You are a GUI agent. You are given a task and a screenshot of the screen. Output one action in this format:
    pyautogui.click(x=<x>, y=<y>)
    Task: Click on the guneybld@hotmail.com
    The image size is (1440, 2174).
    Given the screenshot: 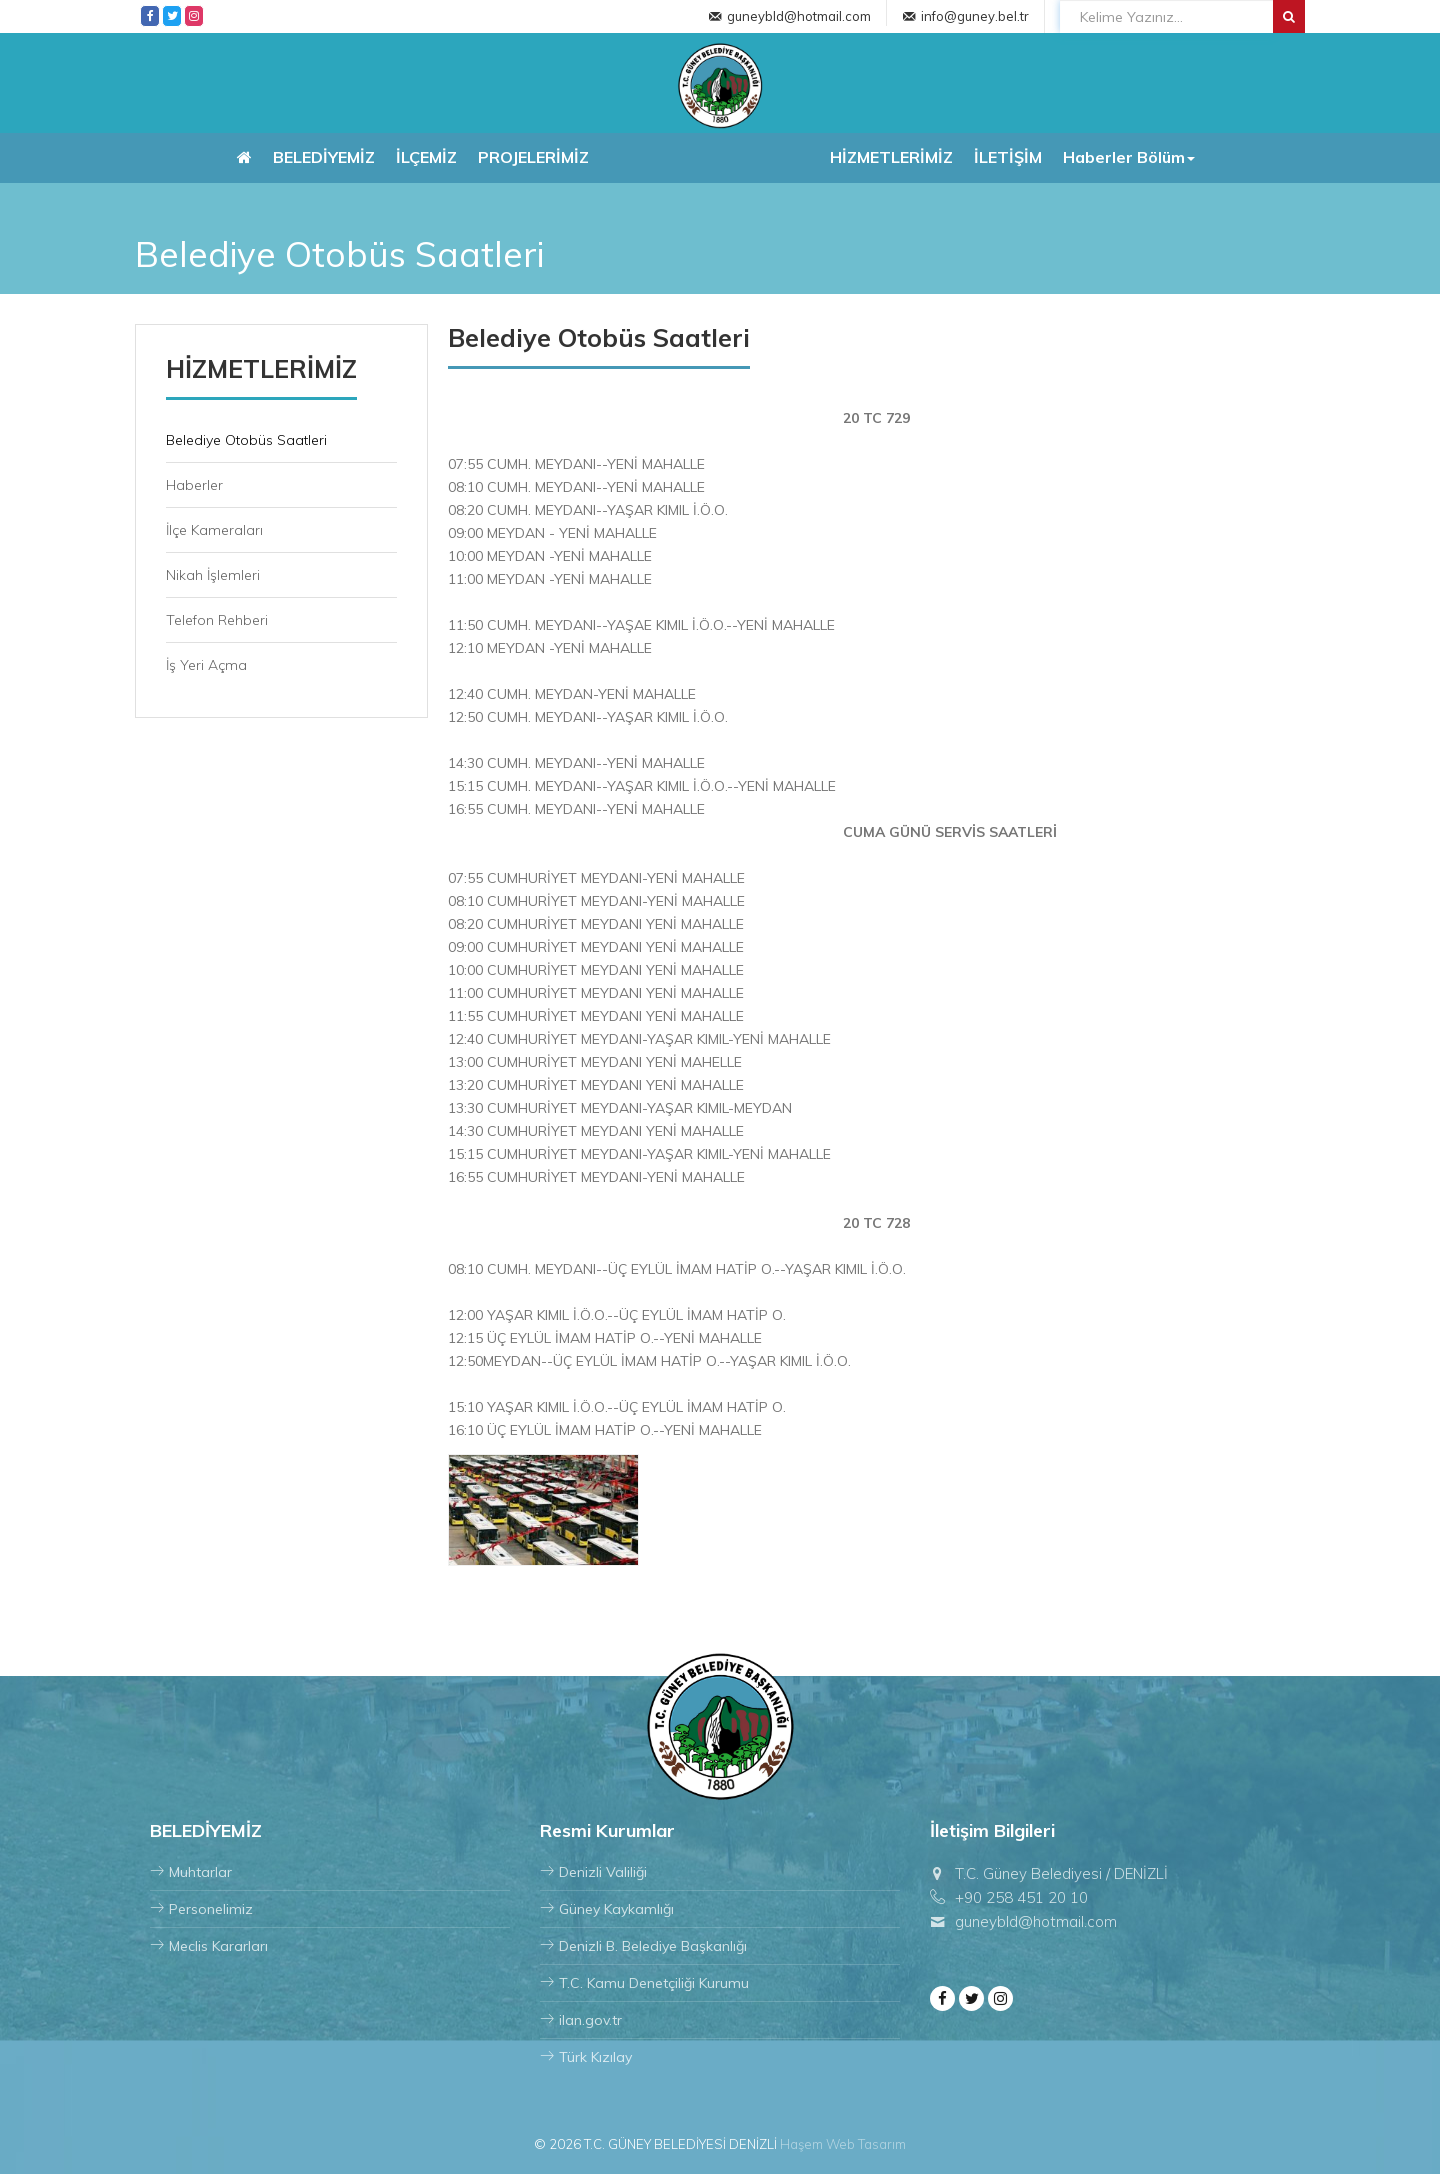 What is the action you would take?
    pyautogui.click(x=799, y=16)
    